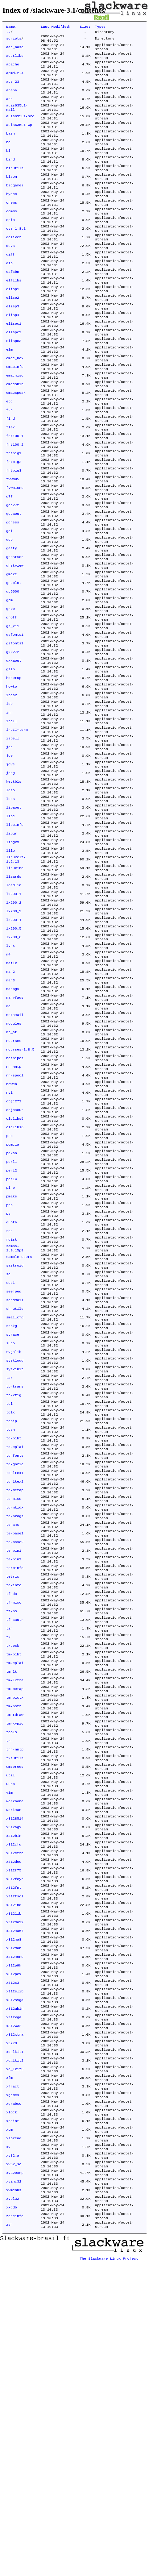  What do you see at coordinates (8, 1452) in the screenshot?
I see `sc` at bounding box center [8, 1452].